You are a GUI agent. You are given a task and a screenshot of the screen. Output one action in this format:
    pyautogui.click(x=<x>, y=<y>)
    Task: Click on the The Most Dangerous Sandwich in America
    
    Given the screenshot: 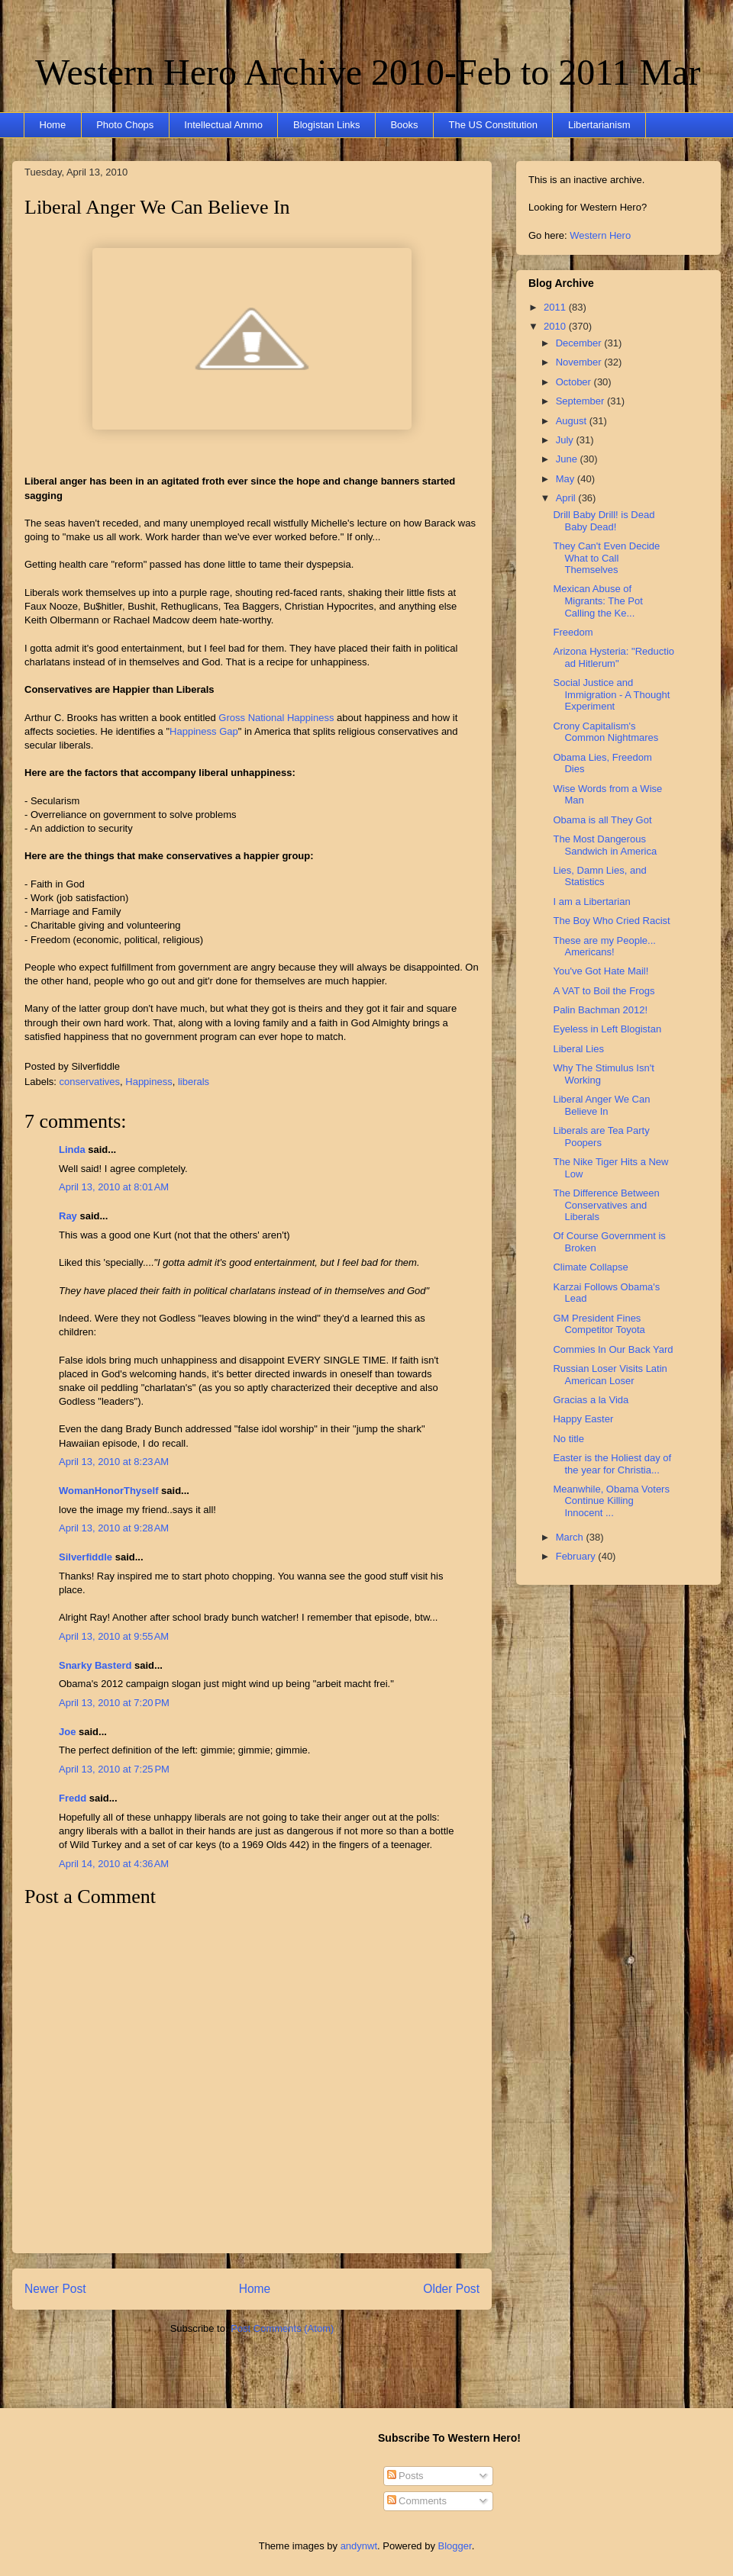 What is the action you would take?
    pyautogui.click(x=605, y=845)
    